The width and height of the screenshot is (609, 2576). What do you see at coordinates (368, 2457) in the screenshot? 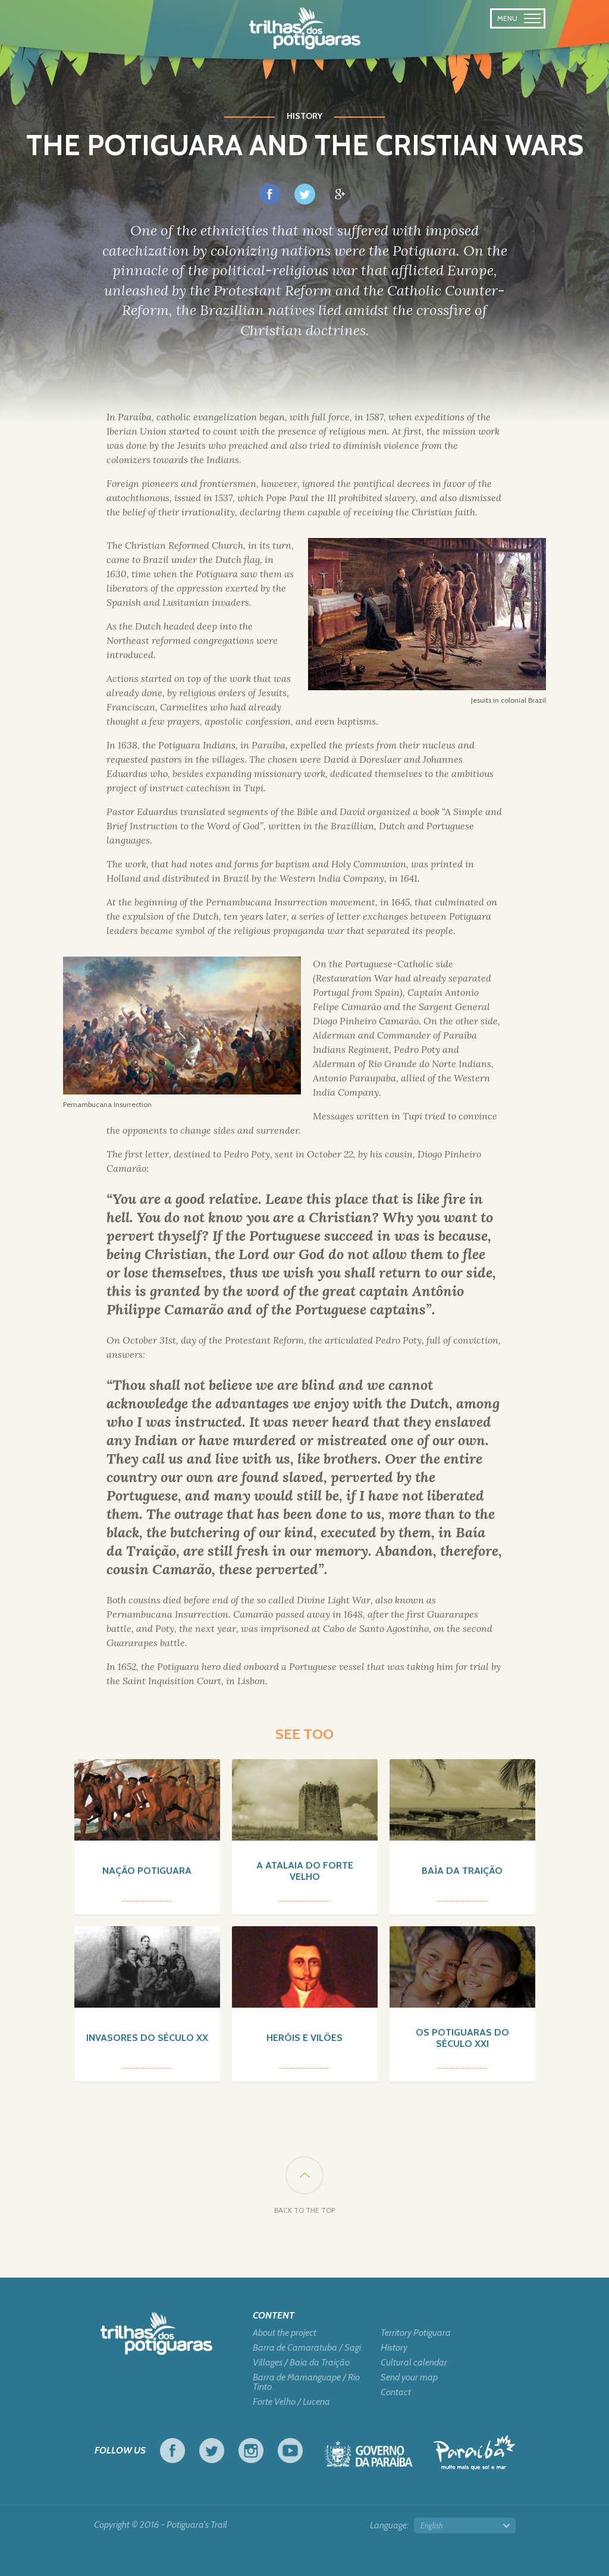
I see `Government of Paraiba - Live work` at bounding box center [368, 2457].